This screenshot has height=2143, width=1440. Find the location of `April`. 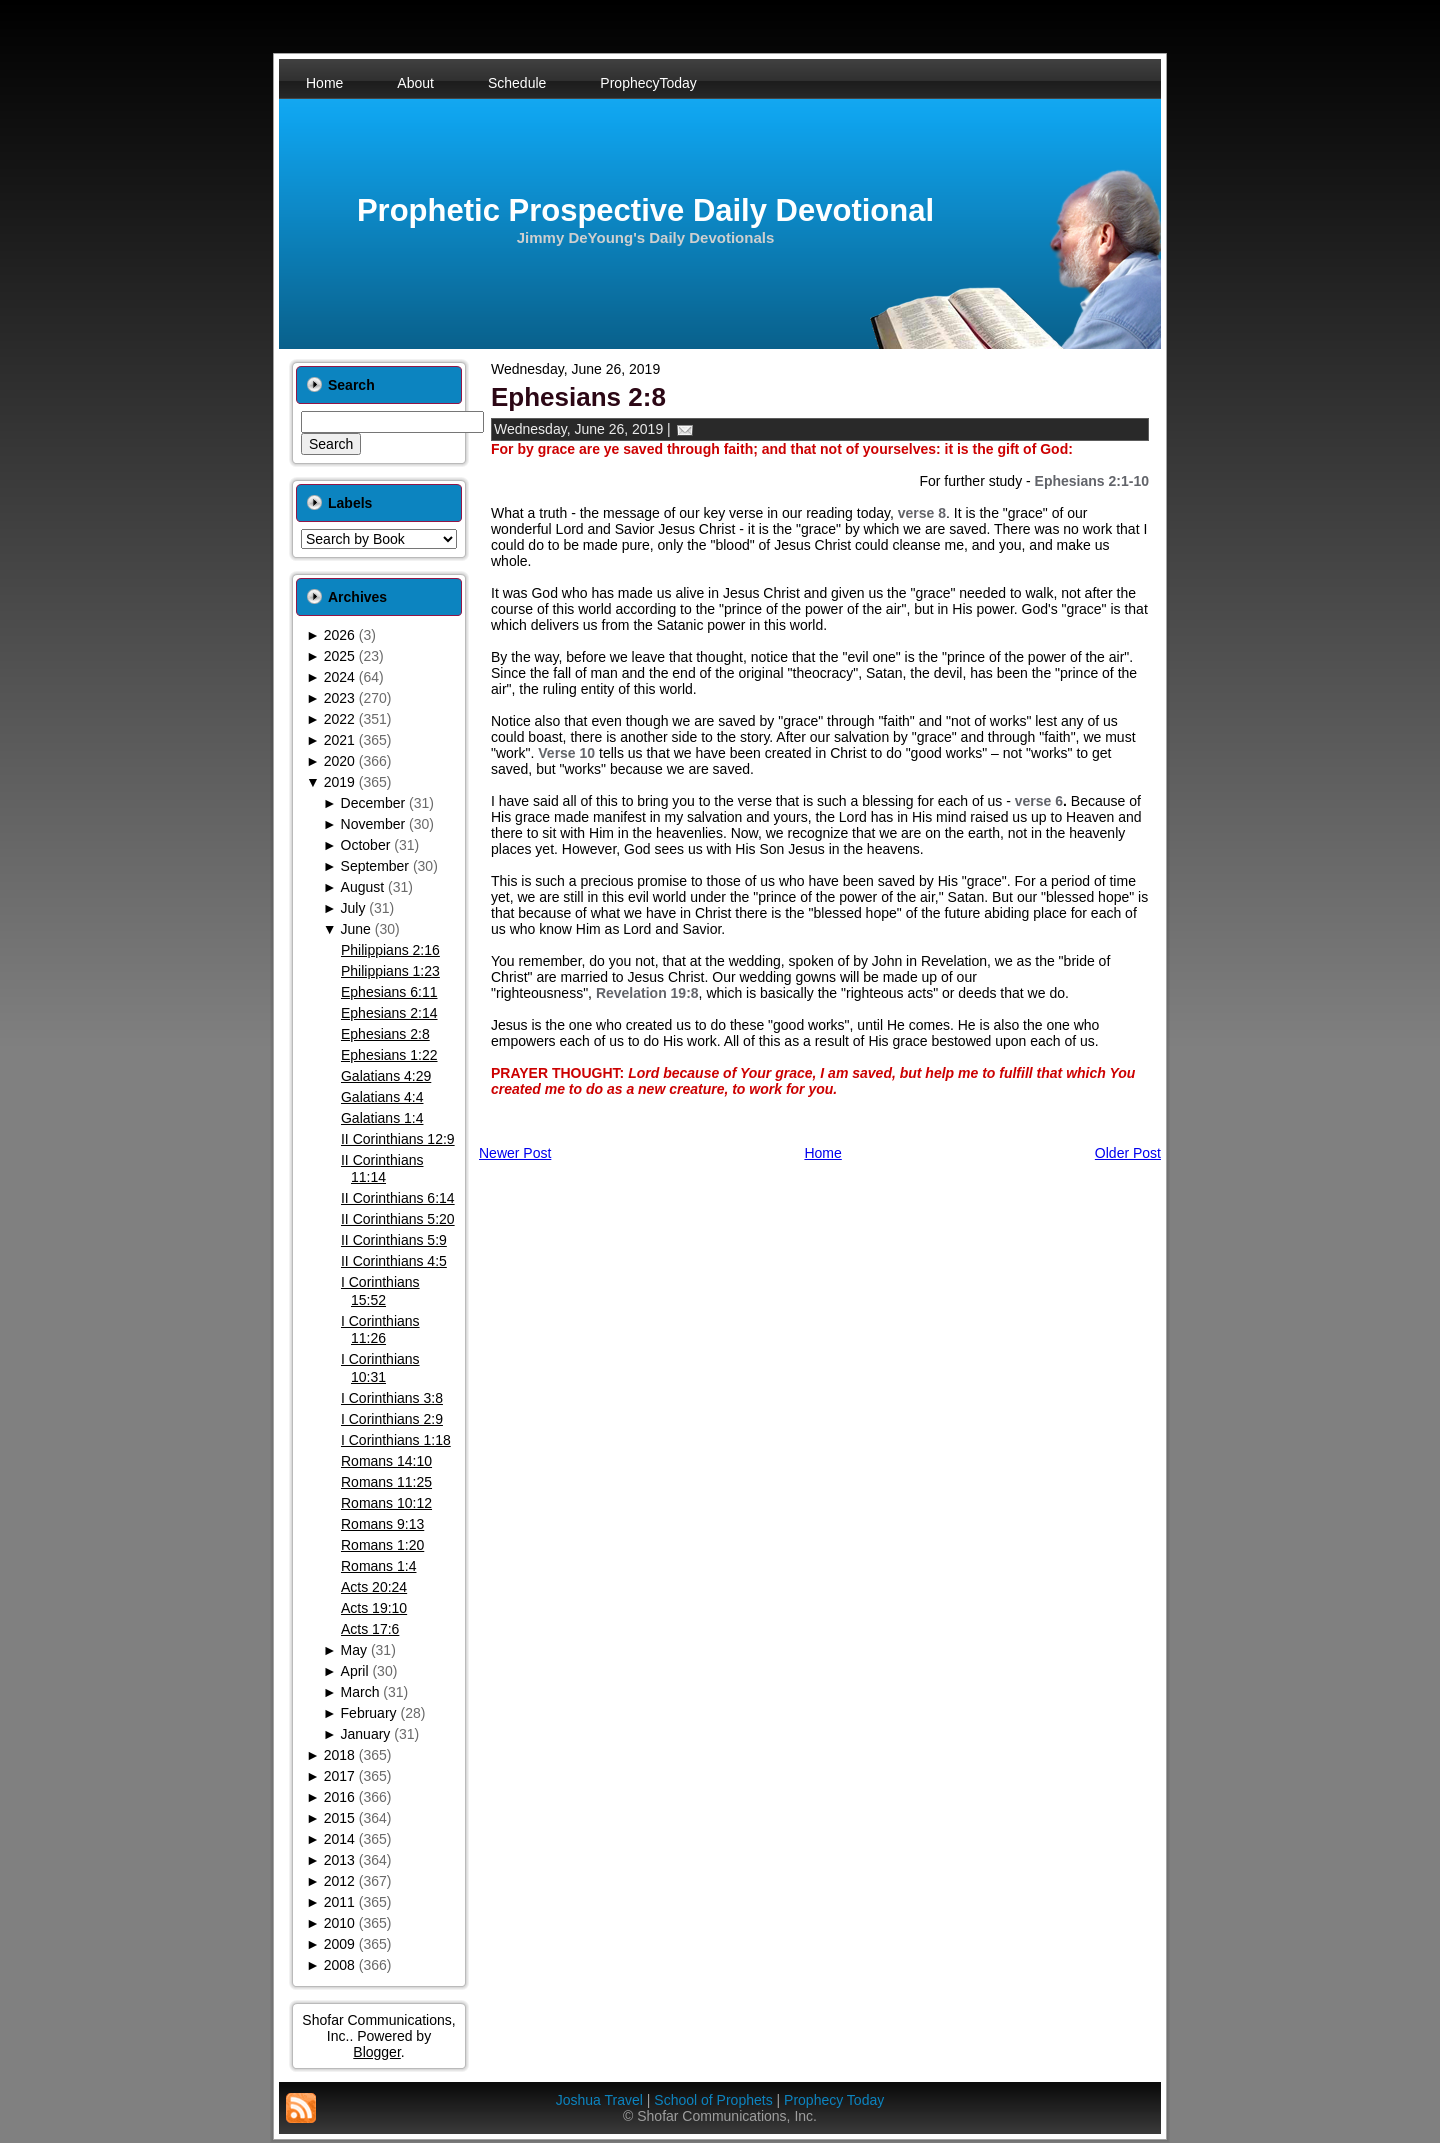

April is located at coordinates (355, 1671).